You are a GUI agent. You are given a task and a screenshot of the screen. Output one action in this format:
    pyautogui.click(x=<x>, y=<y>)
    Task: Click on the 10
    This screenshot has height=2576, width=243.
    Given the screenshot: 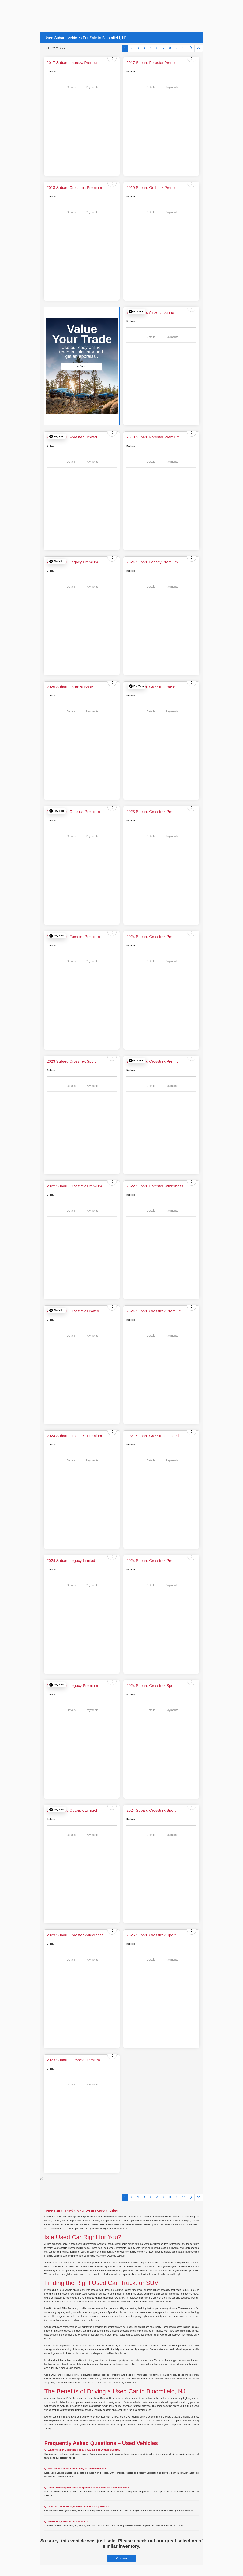 What is the action you would take?
    pyautogui.click(x=183, y=48)
    